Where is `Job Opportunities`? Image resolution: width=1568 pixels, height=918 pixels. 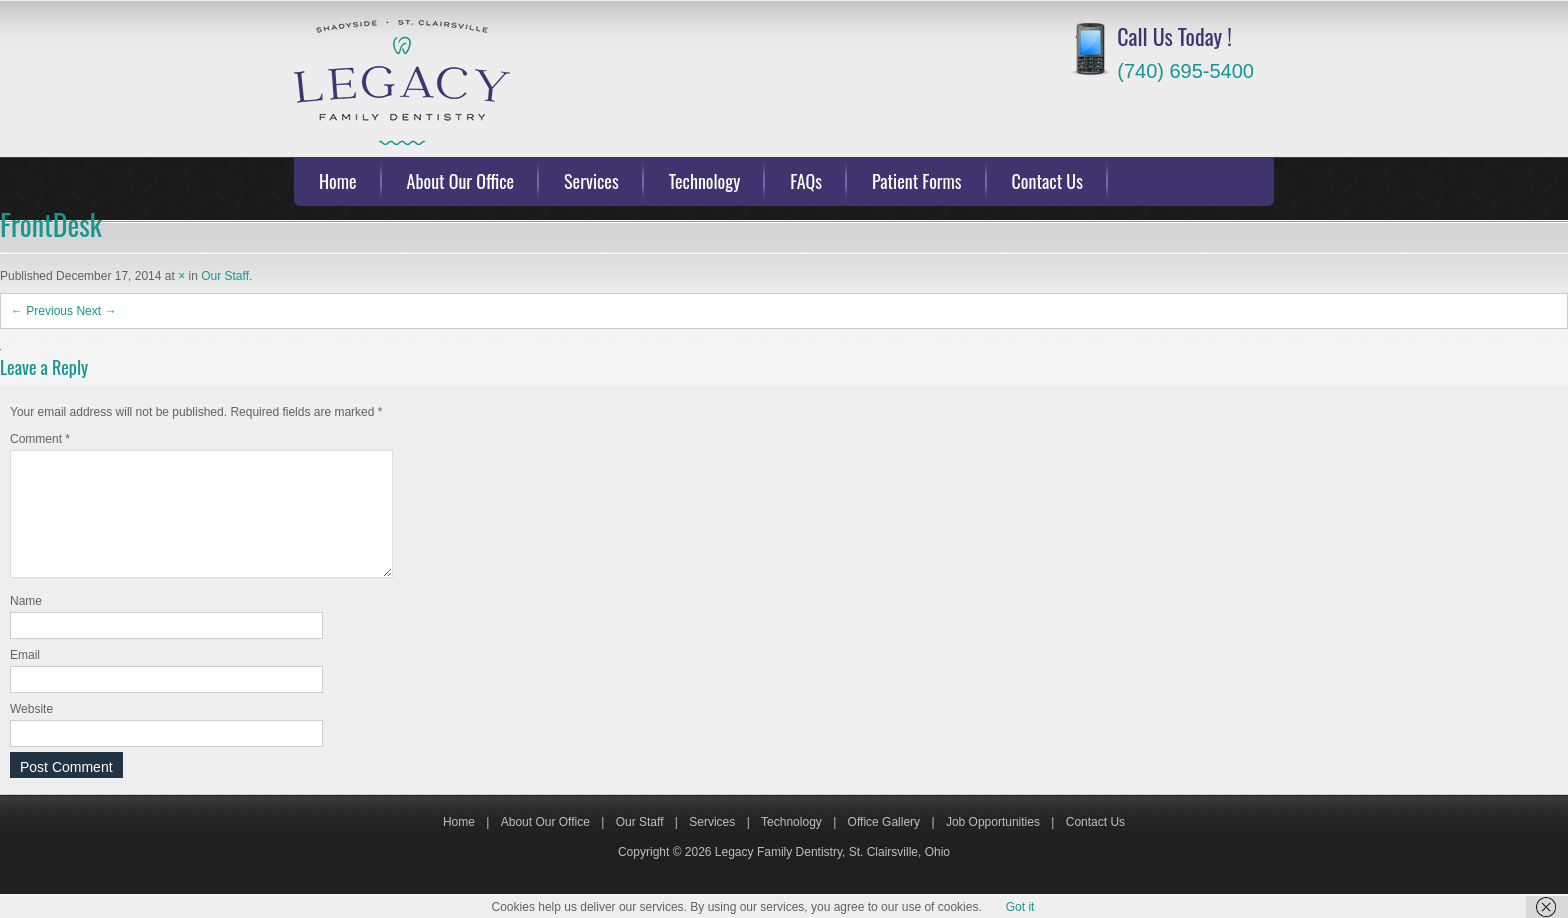 Job Opportunities is located at coordinates (993, 846).